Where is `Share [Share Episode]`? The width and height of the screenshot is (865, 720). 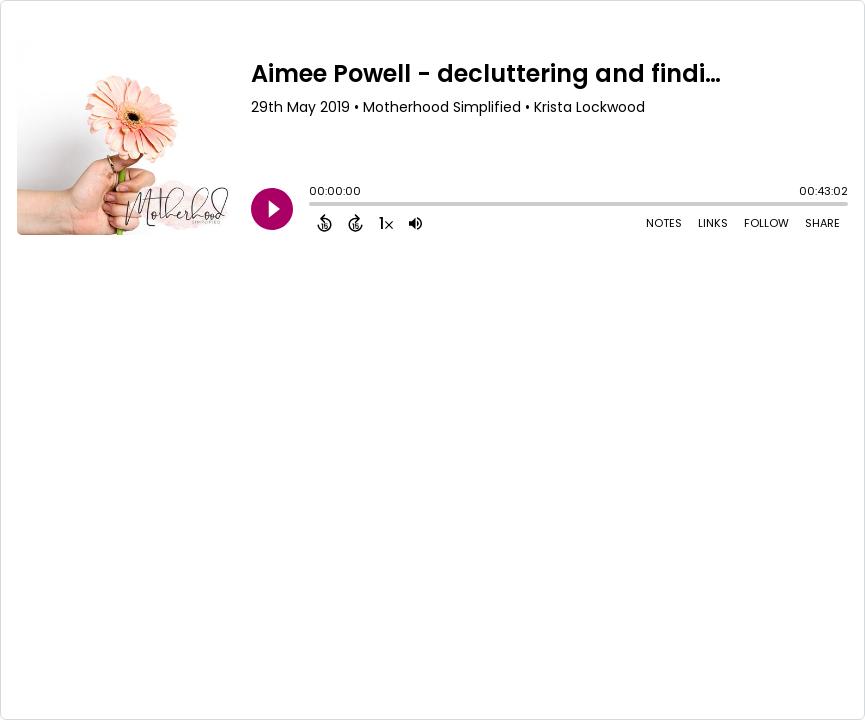
Share [Share Episode] is located at coordinates (822, 223).